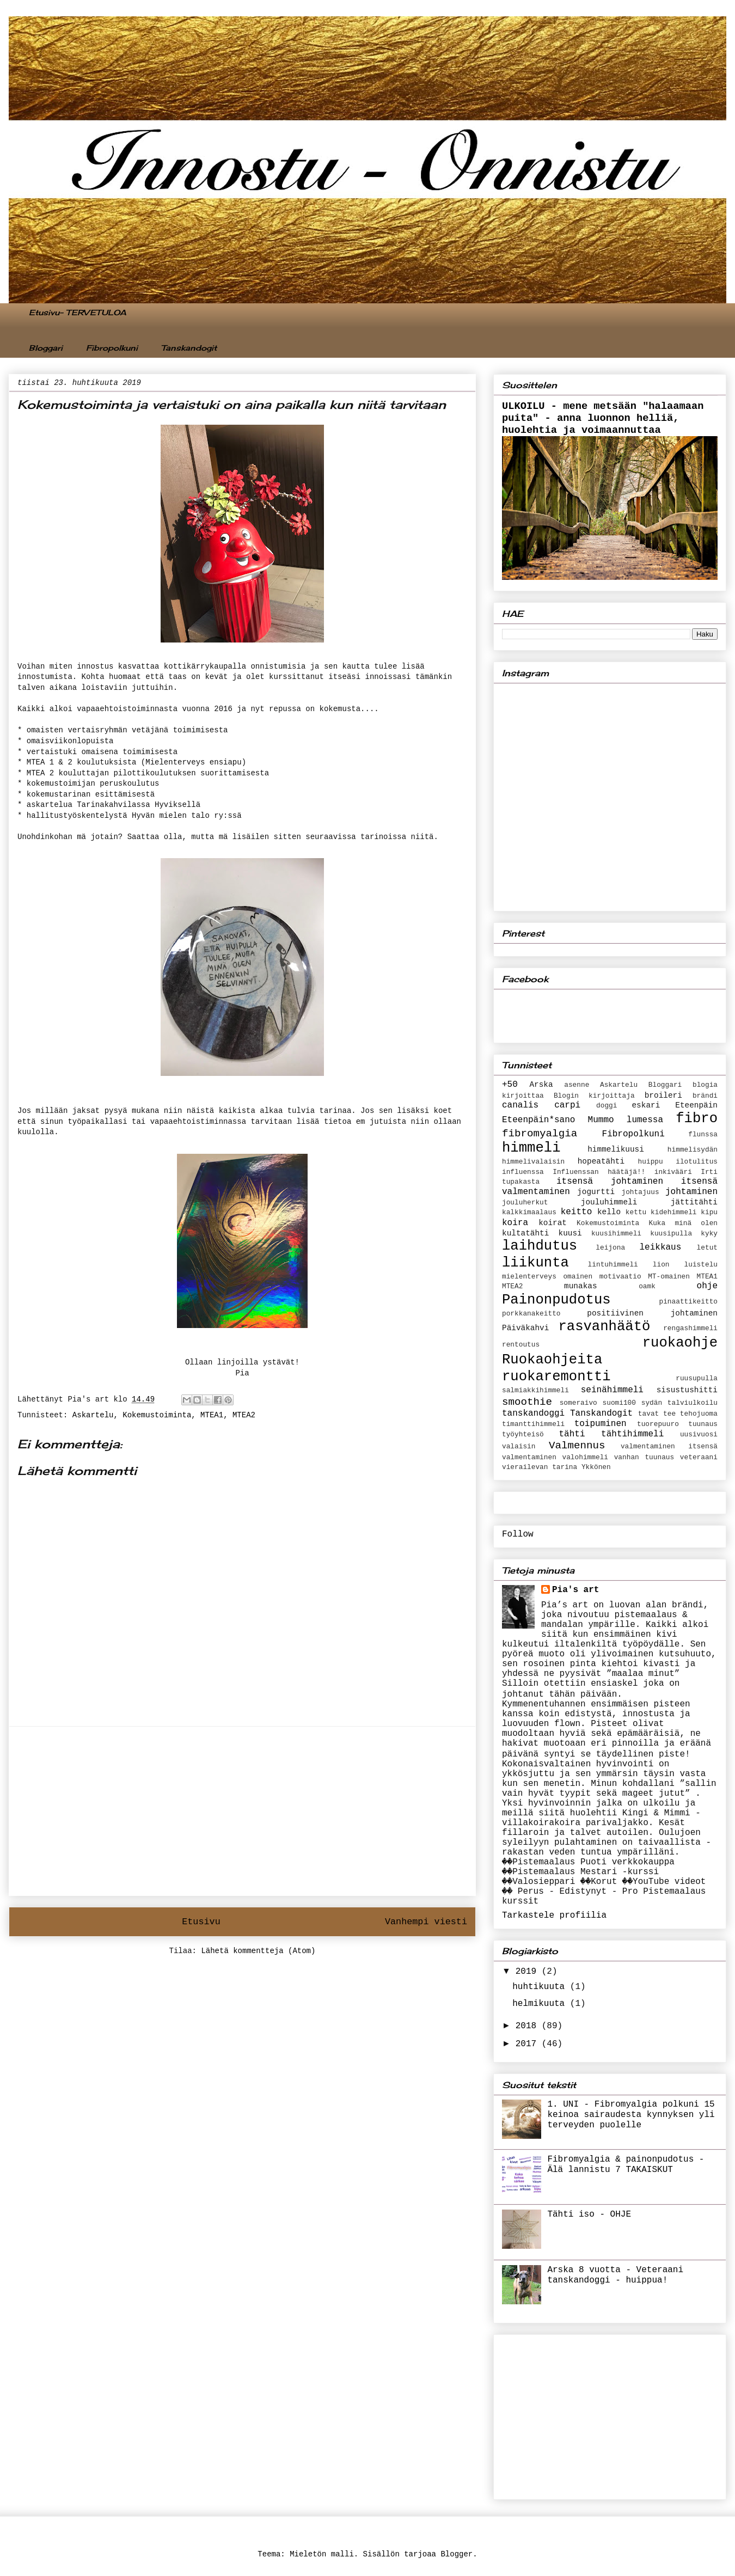 This screenshot has height=2576, width=735. Describe the element at coordinates (533, 1413) in the screenshot. I see `tanskandoggi` at that location.